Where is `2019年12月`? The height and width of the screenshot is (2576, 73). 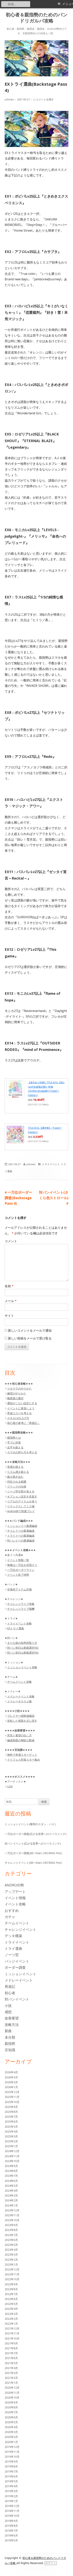
2019年12月 is located at coordinates (12, 2447).